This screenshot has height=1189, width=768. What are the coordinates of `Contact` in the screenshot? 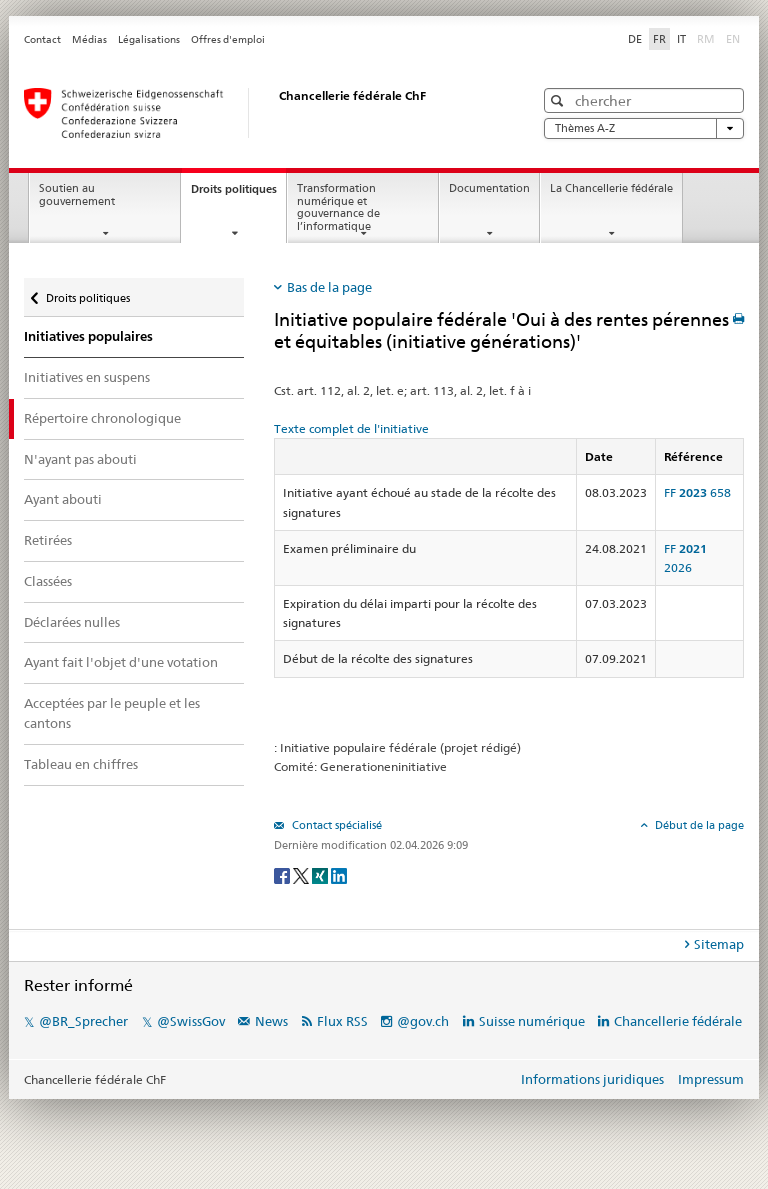 It's located at (42, 39).